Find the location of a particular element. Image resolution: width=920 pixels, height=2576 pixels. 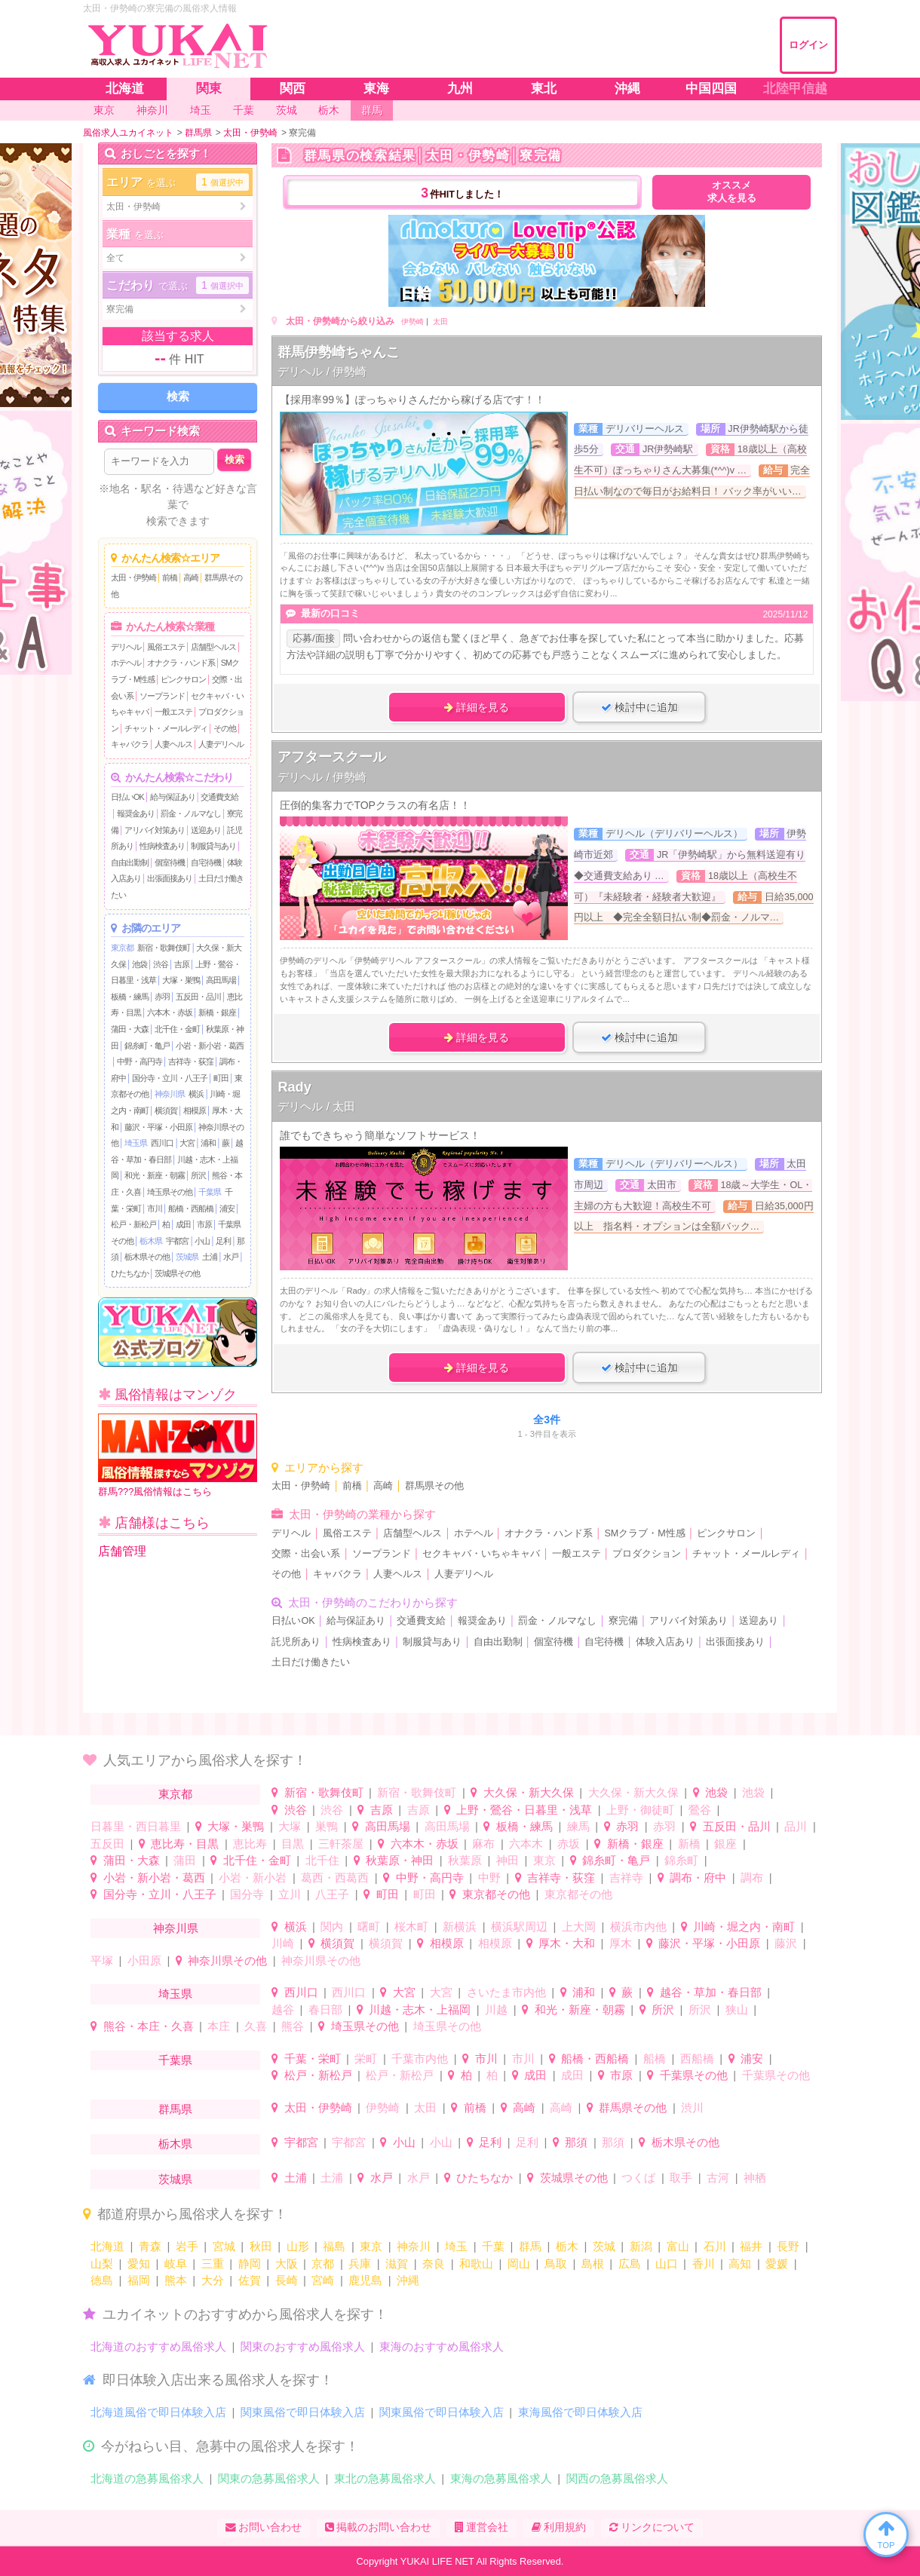

プロダクション is located at coordinates (646, 1553).